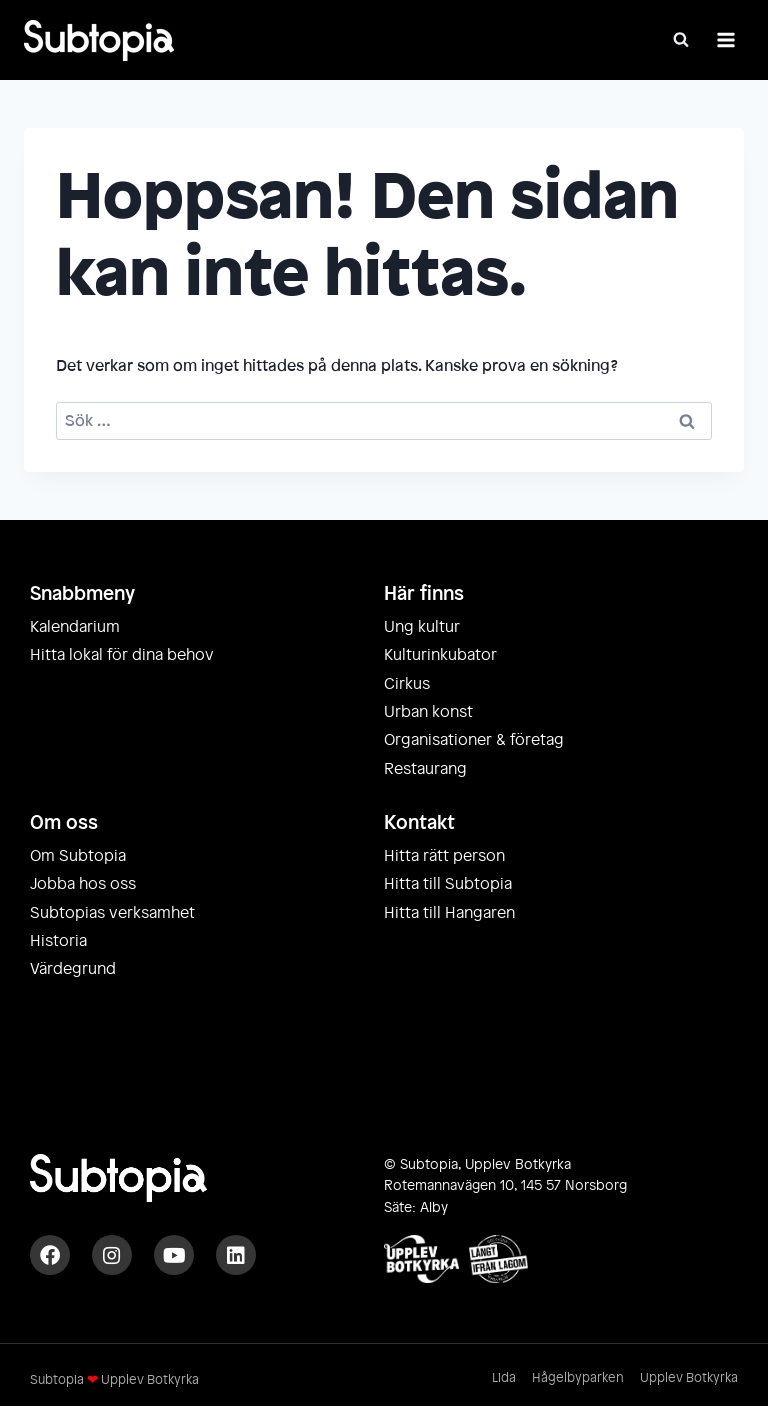 The height and width of the screenshot is (1406, 768). What do you see at coordinates (58, 941) in the screenshot?
I see `Historia` at bounding box center [58, 941].